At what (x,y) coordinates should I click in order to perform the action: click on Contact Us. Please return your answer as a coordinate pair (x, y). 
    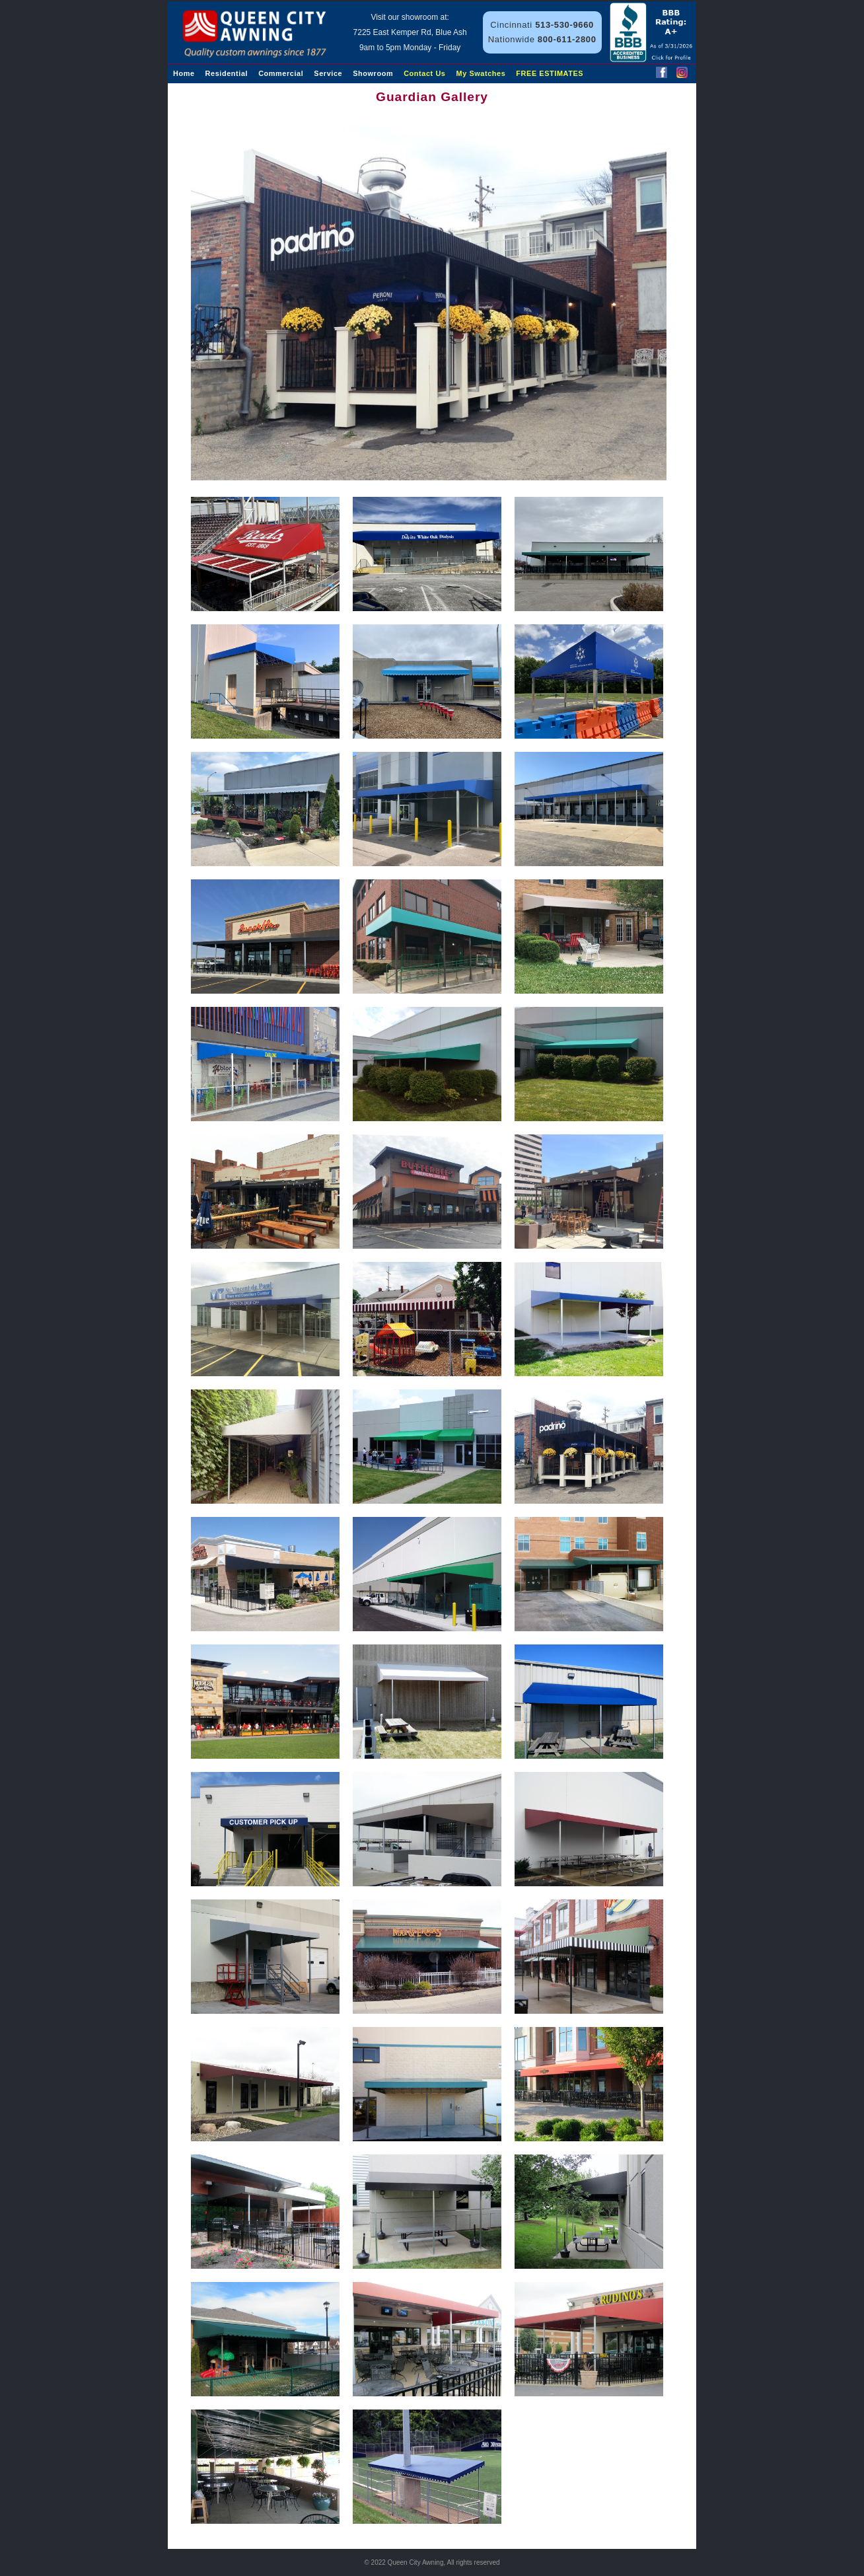
    Looking at the image, I should click on (424, 73).